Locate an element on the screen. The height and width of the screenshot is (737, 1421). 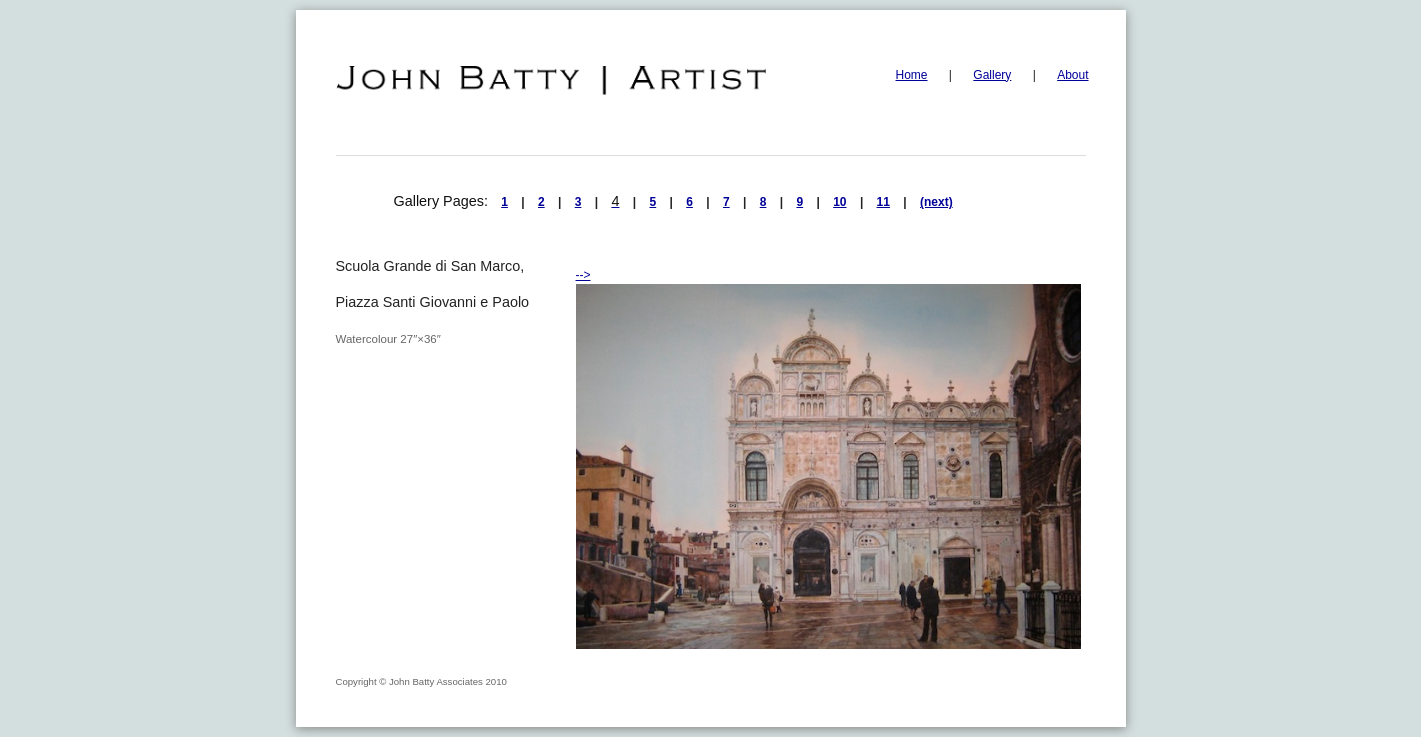
Gallery is located at coordinates (992, 75).